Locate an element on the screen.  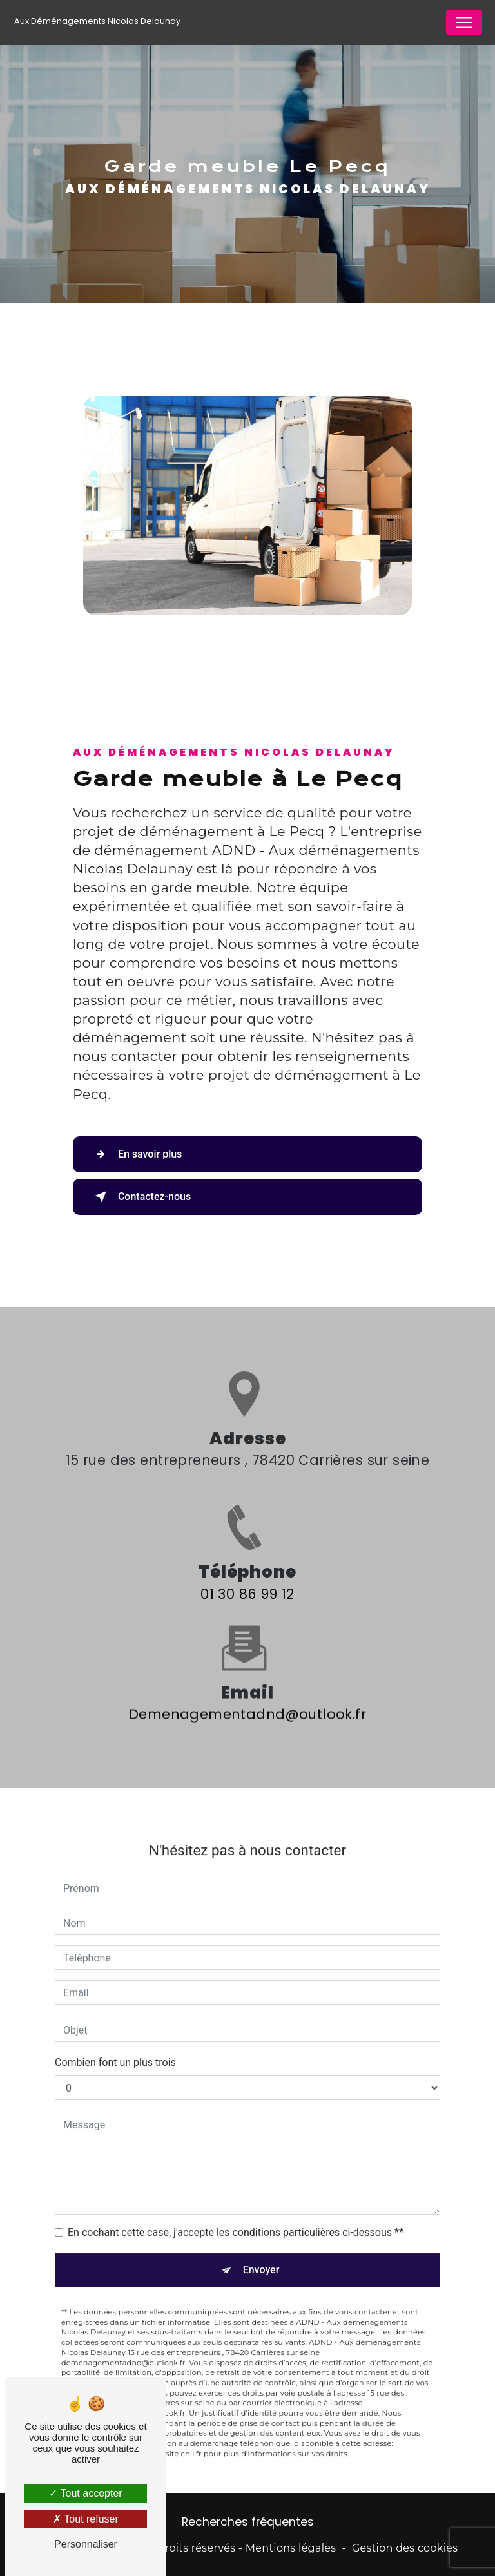
Tout accepter is located at coordinates (85, 2493).